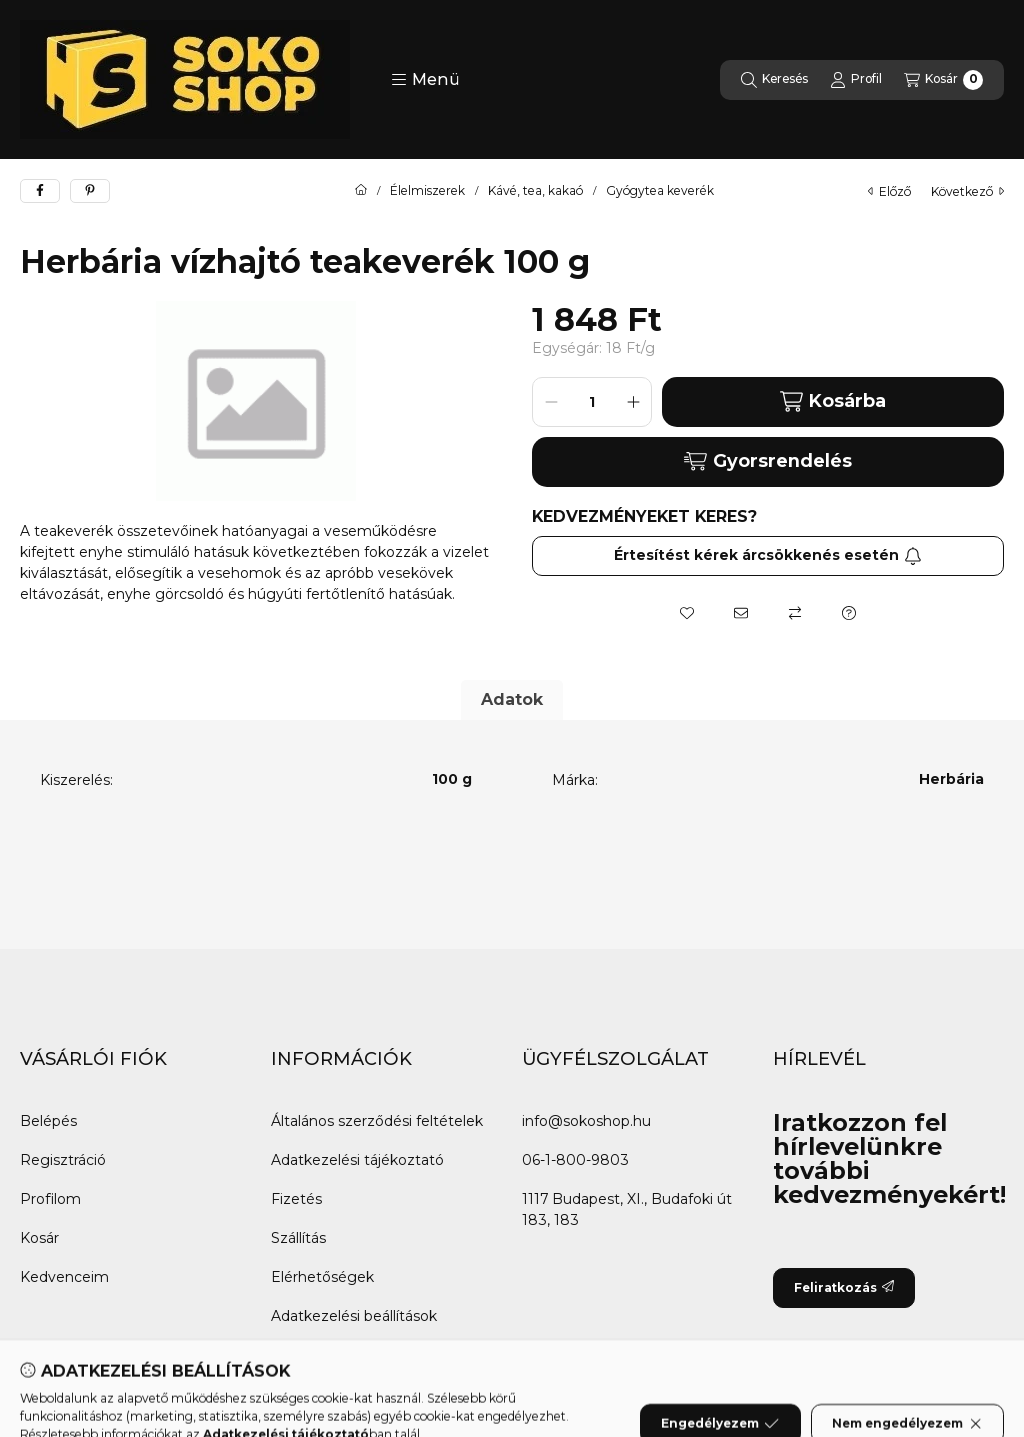 This screenshot has width=1024, height=1437. Describe the element at coordinates (512, 699) in the screenshot. I see `Adatok [tab]` at that location.